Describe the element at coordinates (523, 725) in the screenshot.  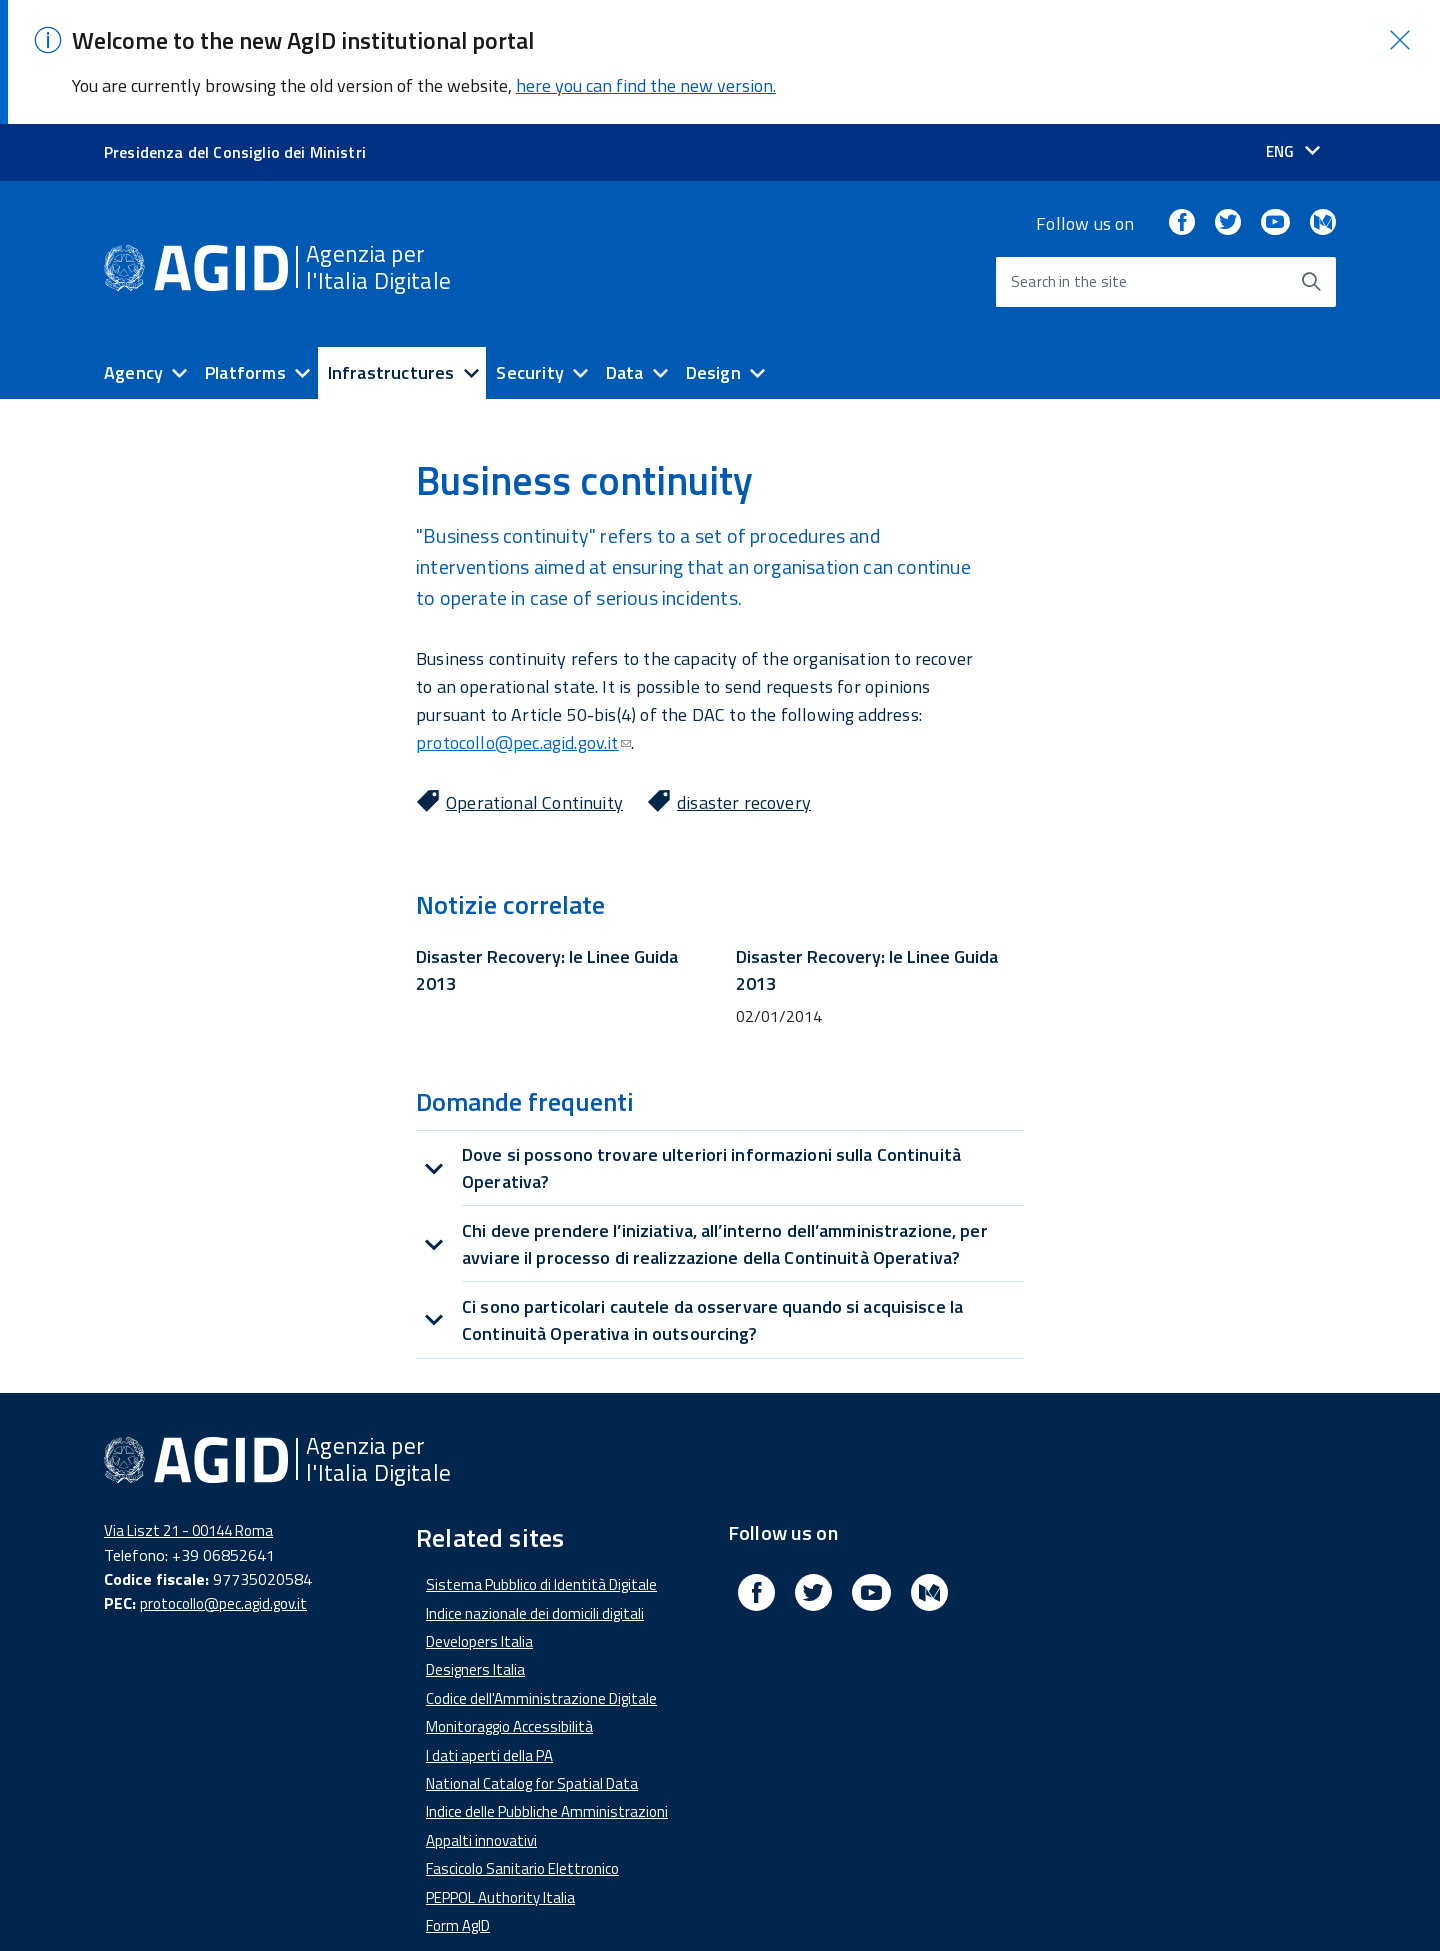
I see `protocollo@pec.agid.gov.it` at that location.